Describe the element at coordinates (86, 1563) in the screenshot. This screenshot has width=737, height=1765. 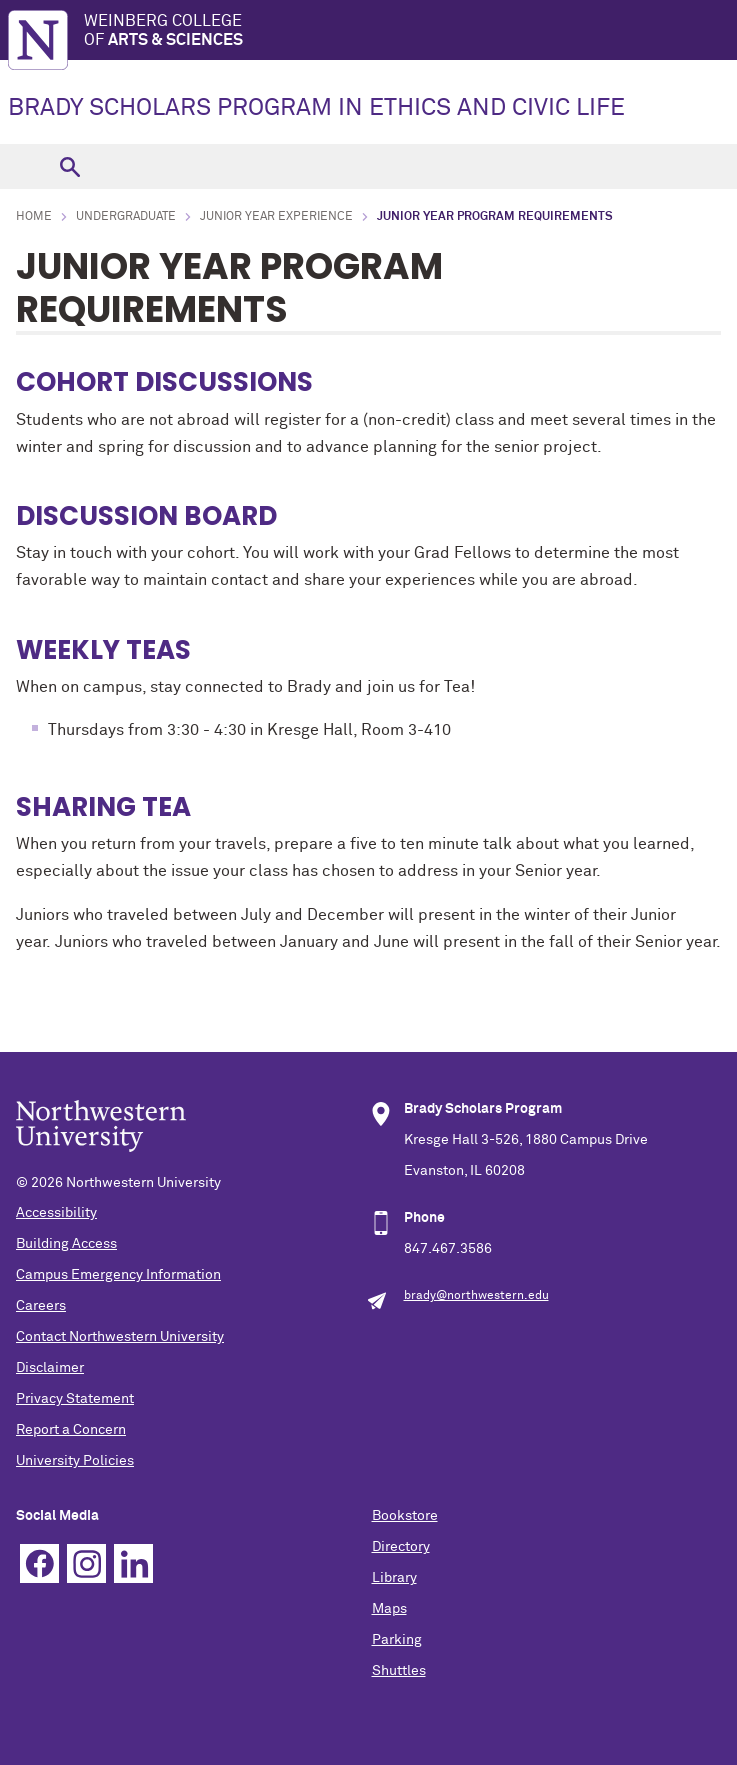
I see `Instagram` at that location.